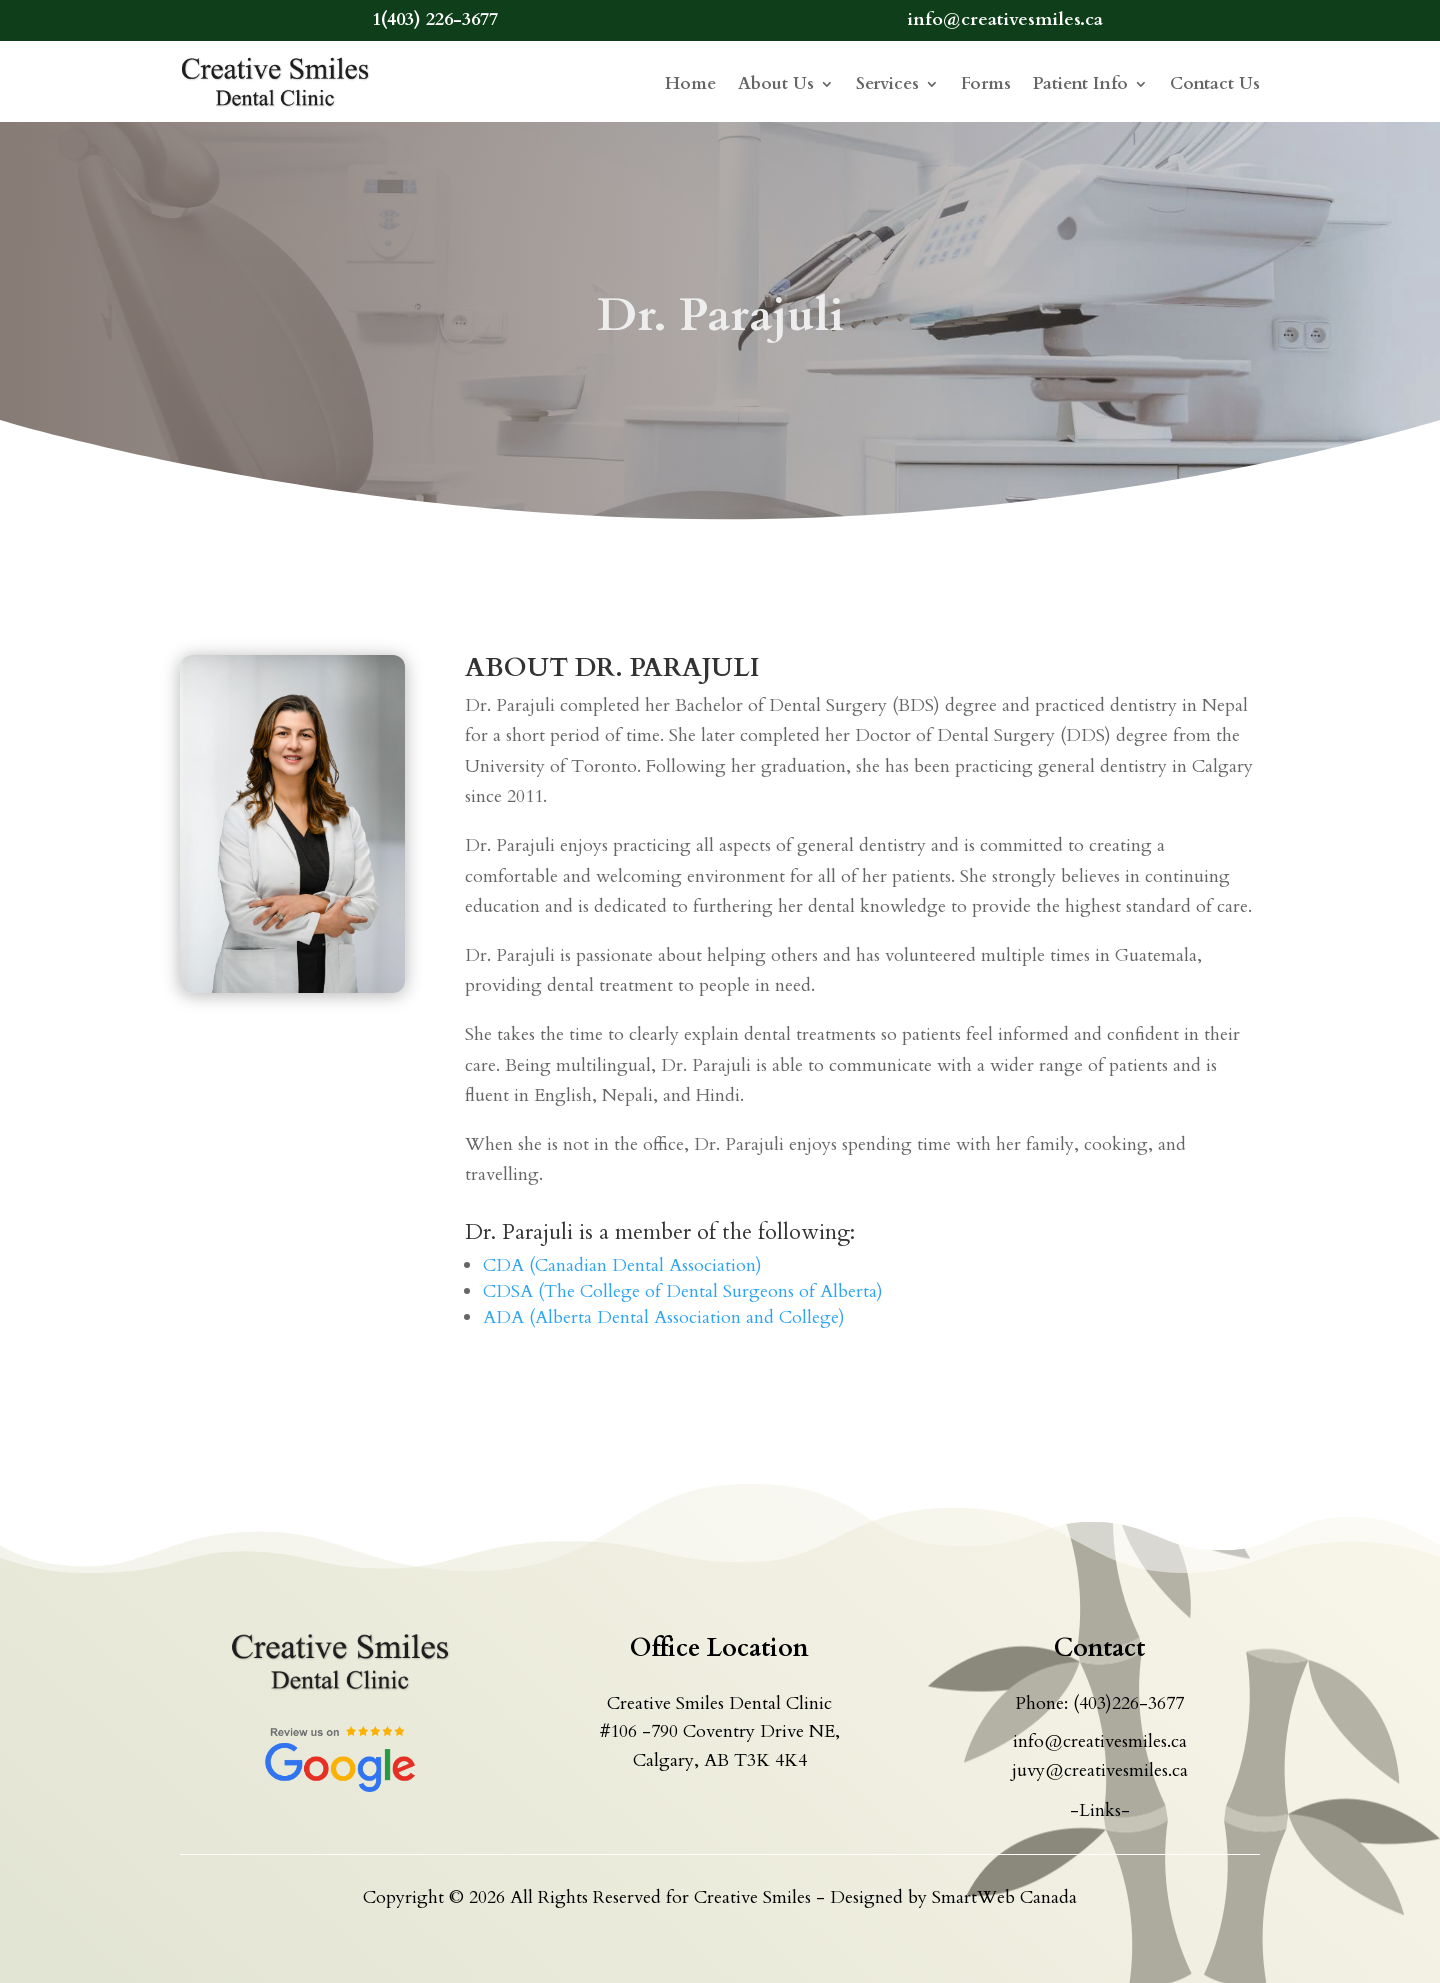 This screenshot has width=1440, height=1983. I want to click on -Links-, so click(1100, 1810).